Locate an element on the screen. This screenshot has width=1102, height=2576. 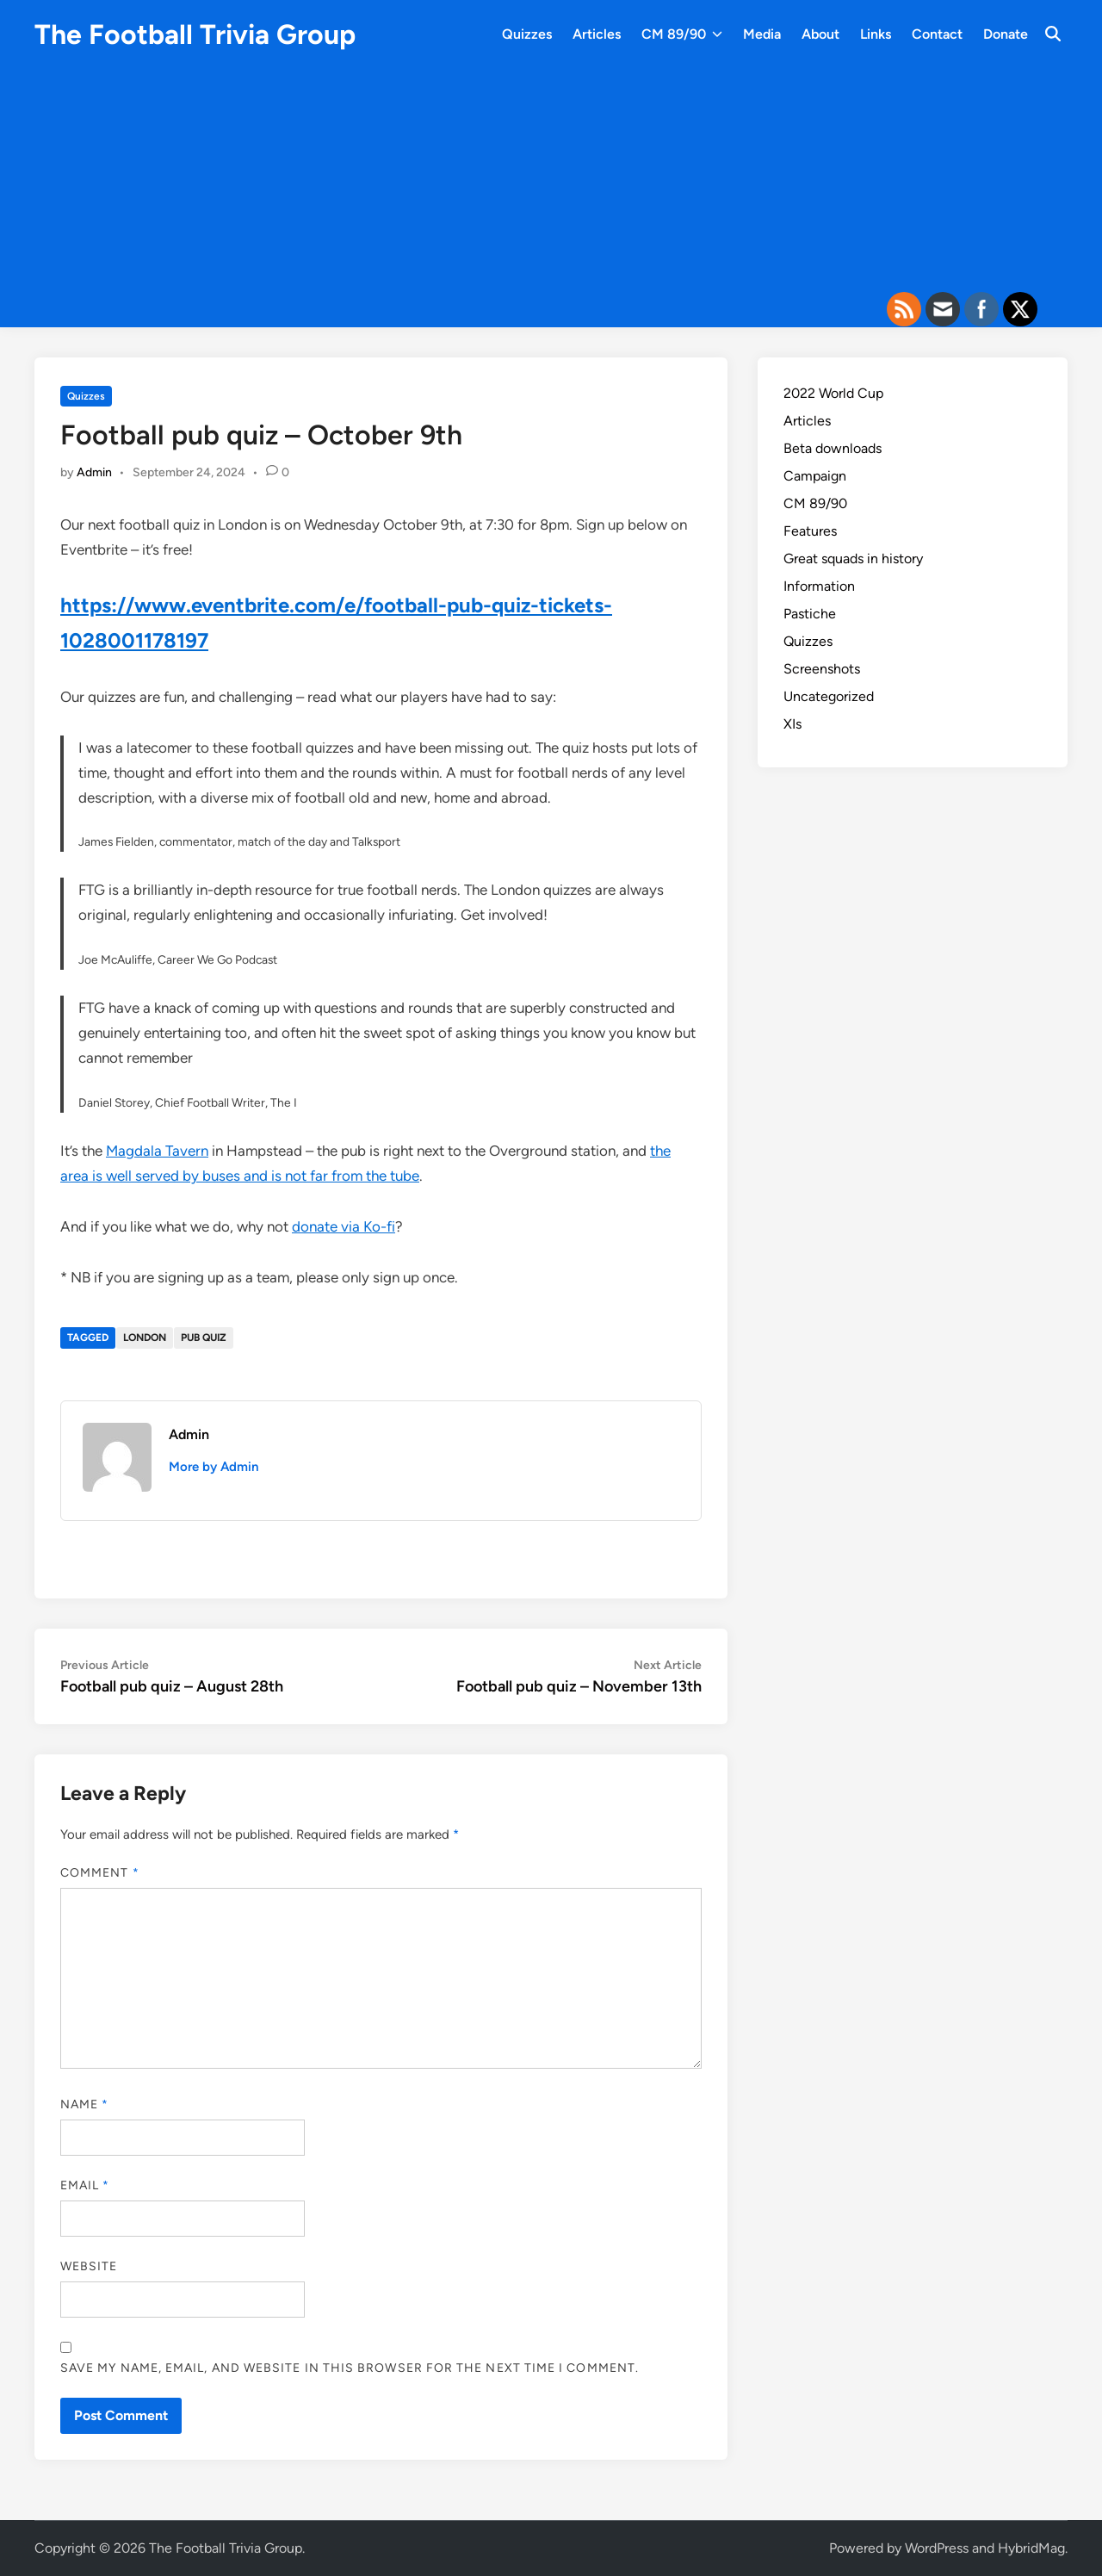
Media is located at coordinates (762, 34).